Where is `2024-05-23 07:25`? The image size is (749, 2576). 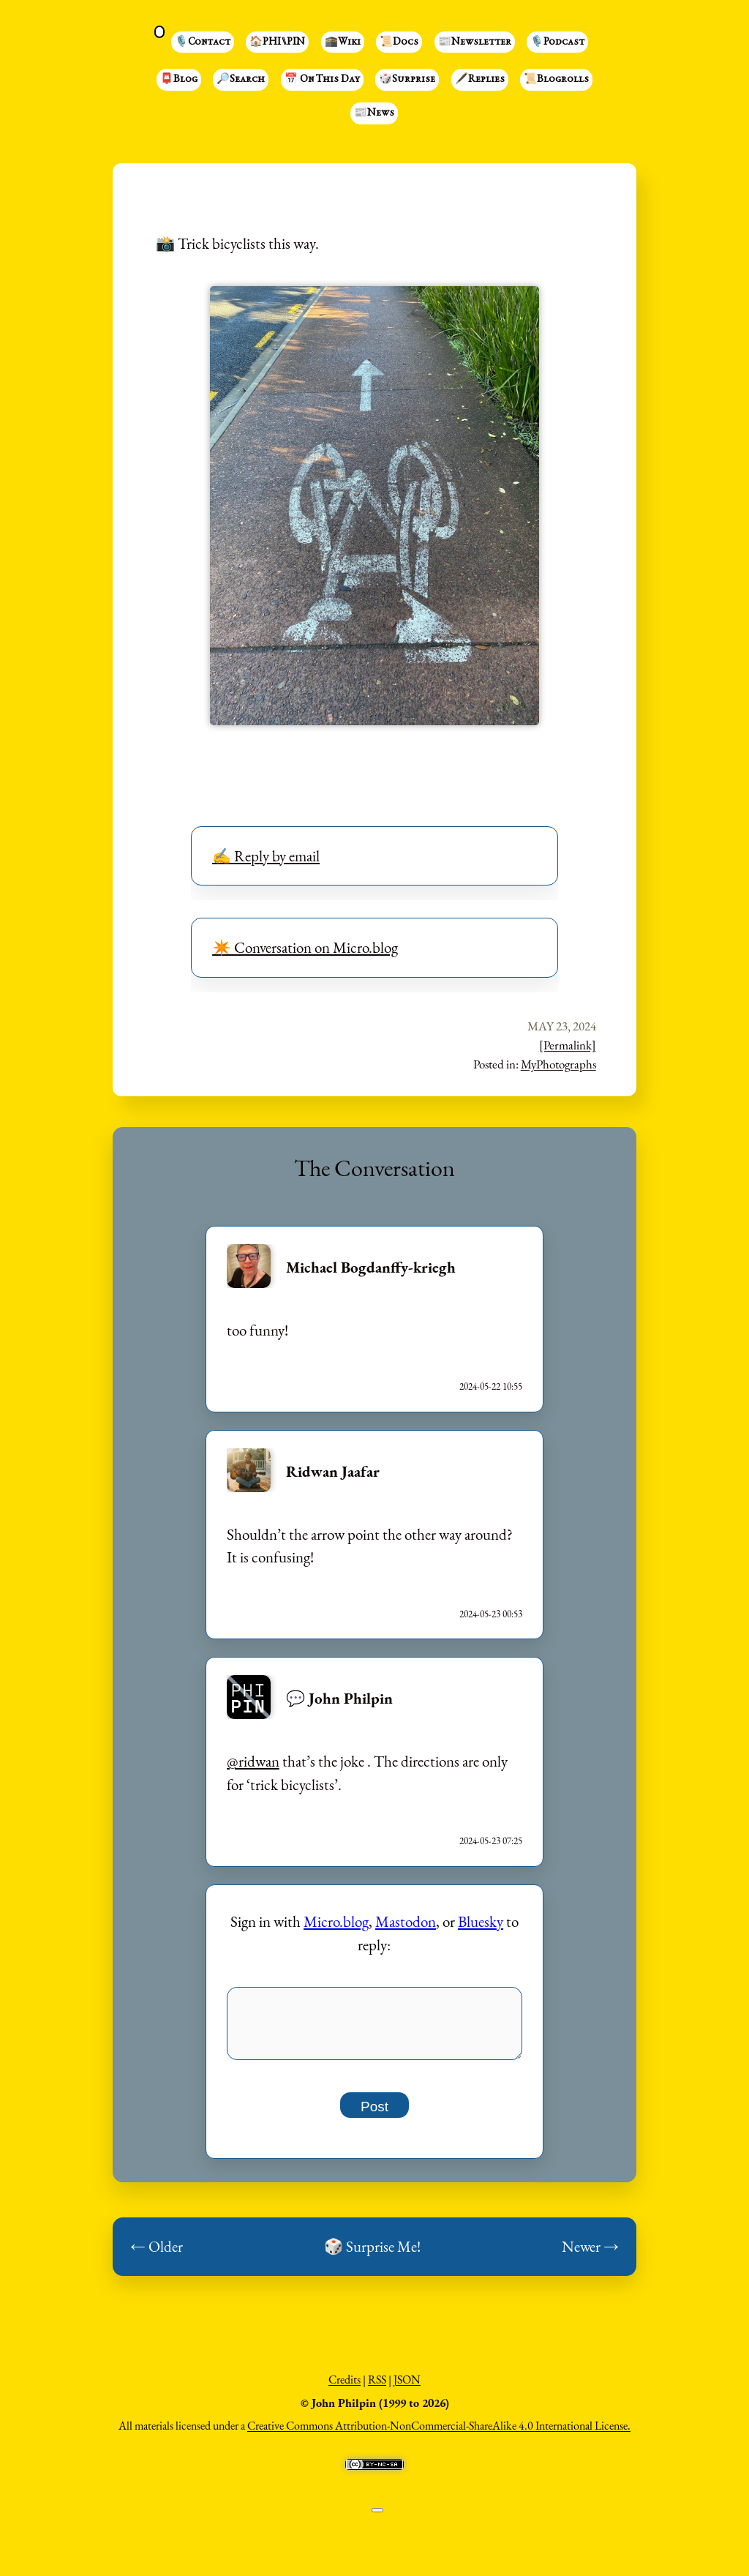
2024-05-23 07:25 is located at coordinates (490, 1841).